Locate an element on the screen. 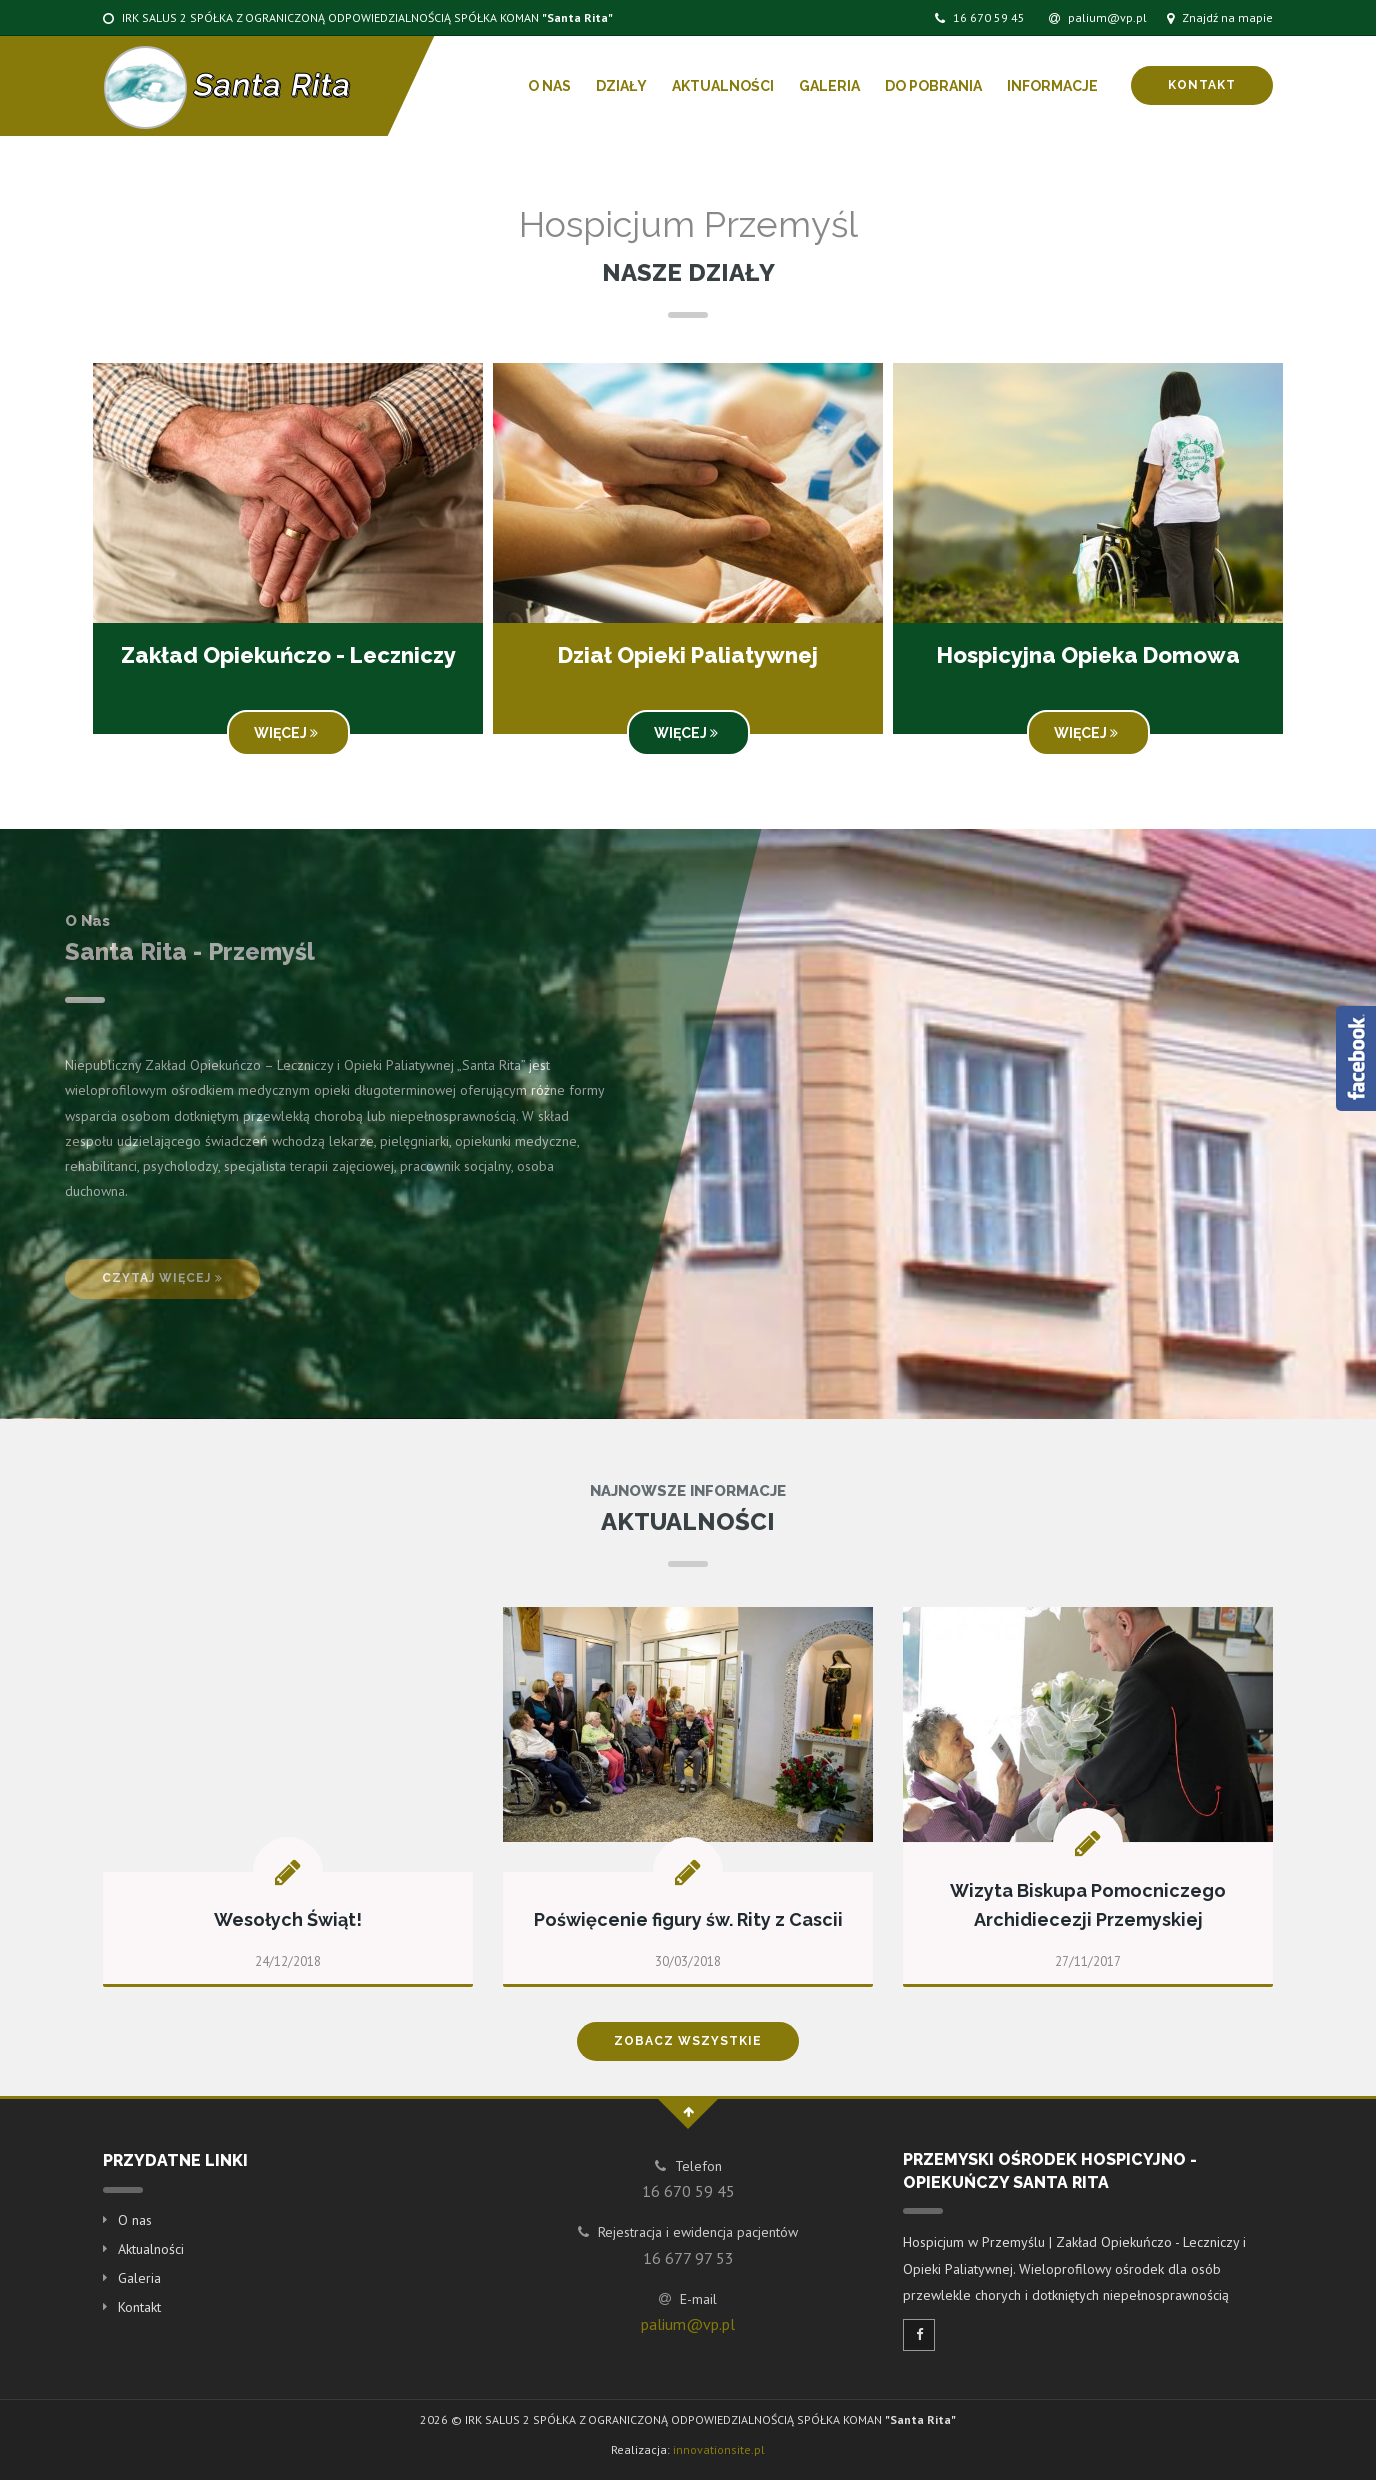 This screenshot has width=1376, height=2480. Do pobrania is located at coordinates (933, 86).